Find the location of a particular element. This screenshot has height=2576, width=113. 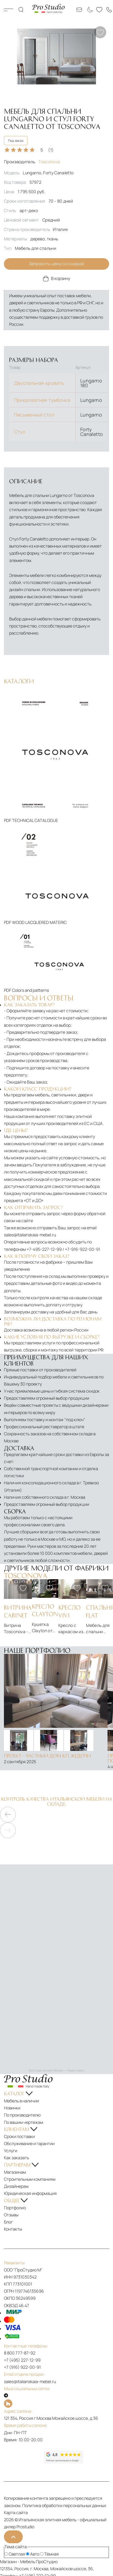

Обслуживание и гарантии is located at coordinates (29, 2143).